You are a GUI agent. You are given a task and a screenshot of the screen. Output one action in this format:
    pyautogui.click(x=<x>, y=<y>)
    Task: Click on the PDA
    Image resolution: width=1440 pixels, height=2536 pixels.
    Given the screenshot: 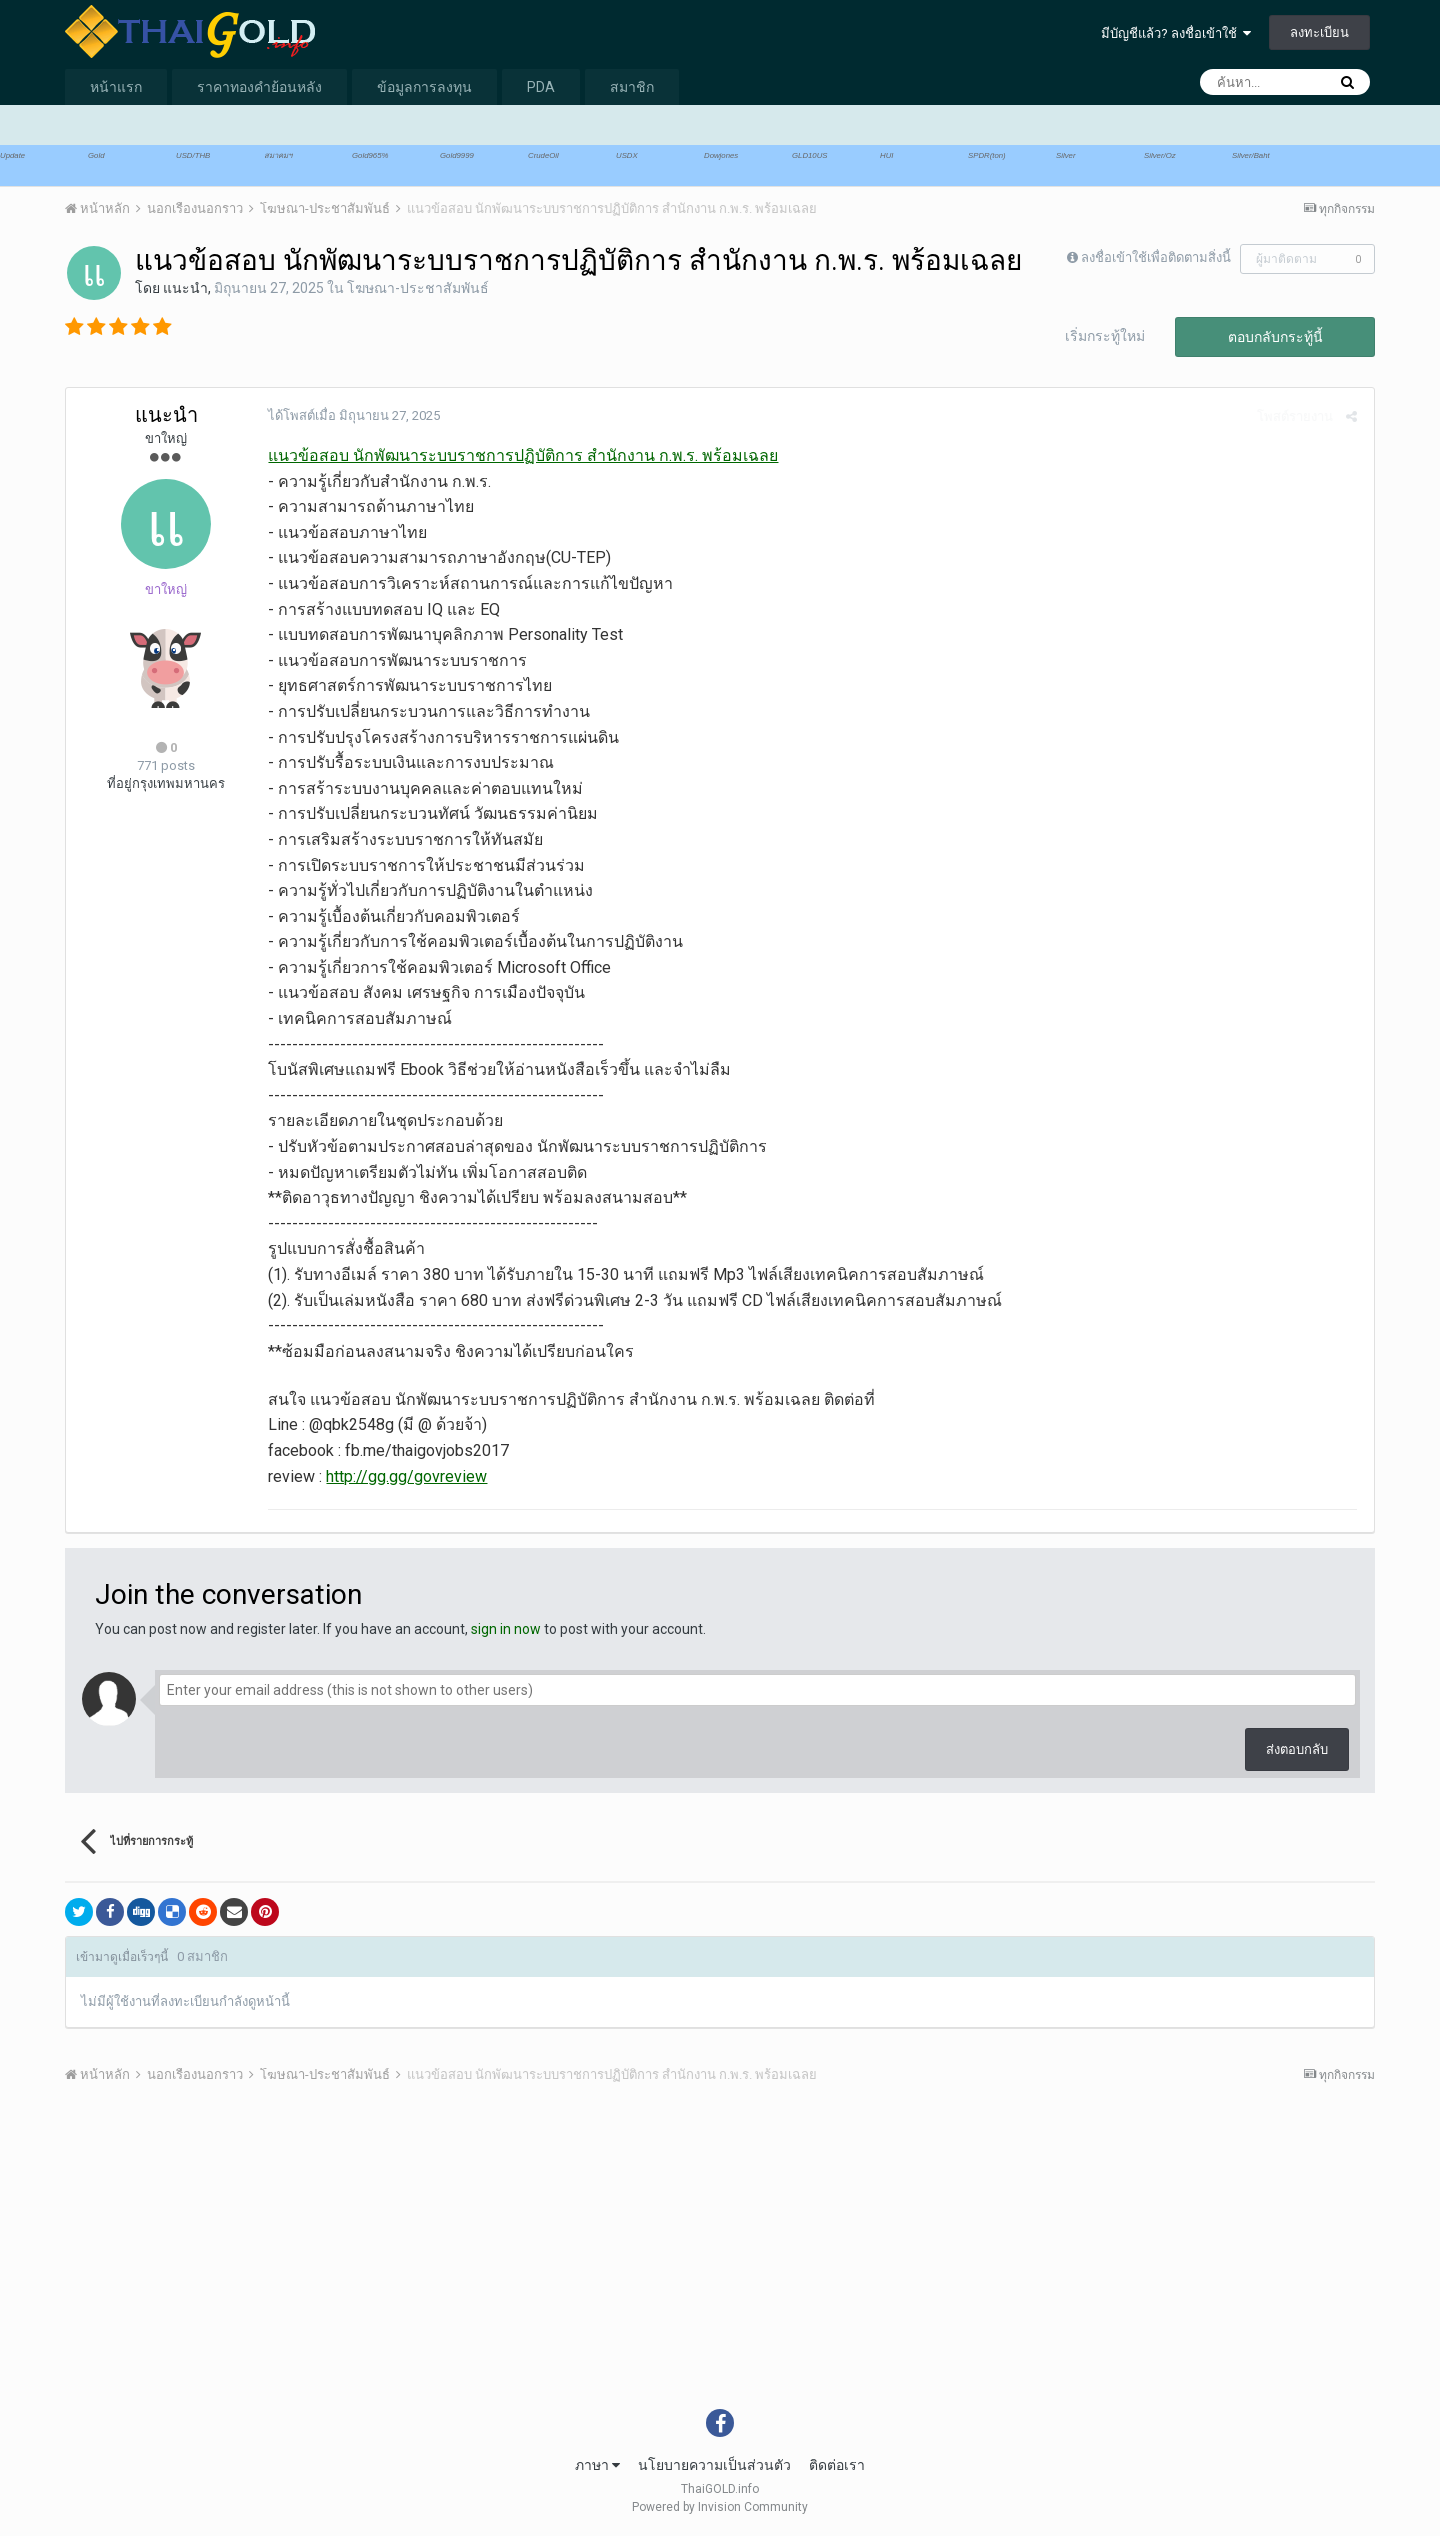 What is the action you would take?
    pyautogui.click(x=541, y=87)
    